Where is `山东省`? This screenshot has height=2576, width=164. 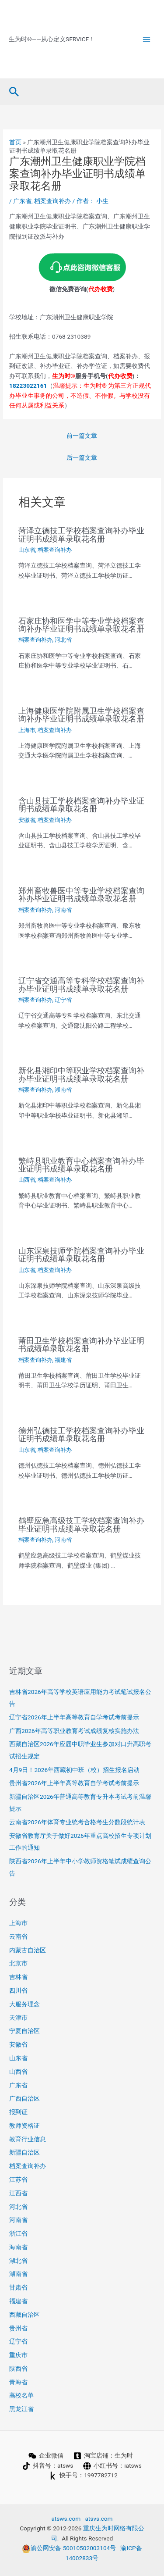
山东省 is located at coordinates (26, 550).